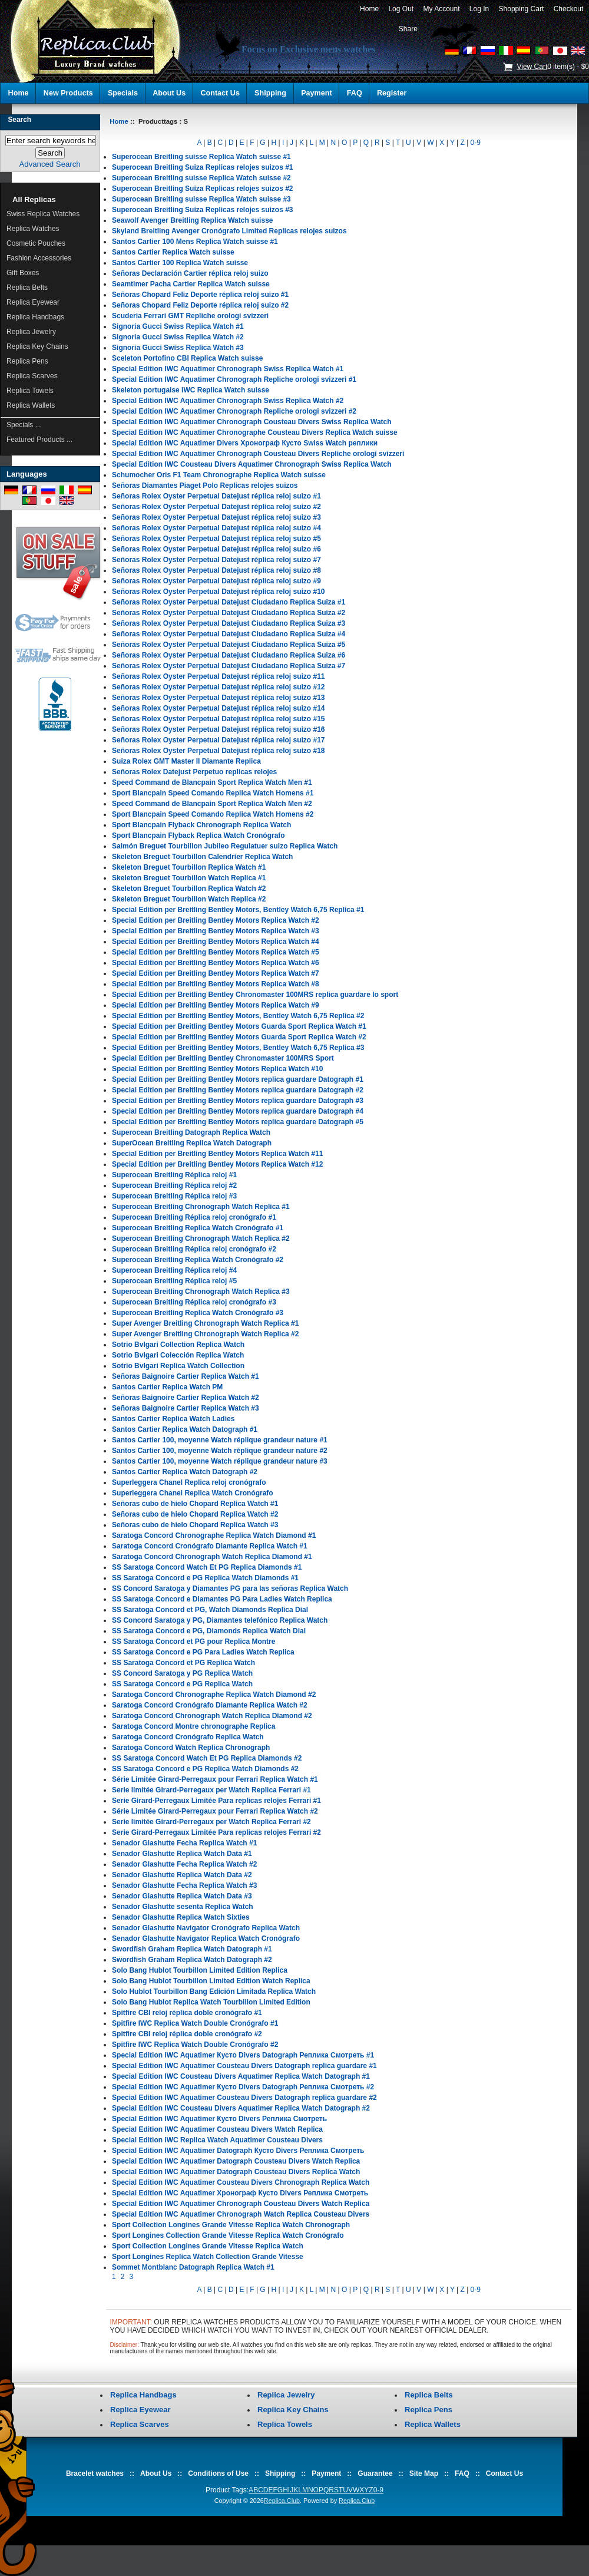 The width and height of the screenshot is (589, 2576). I want to click on Sotrio Bvlgari Replica Watch Collection, so click(178, 1366).